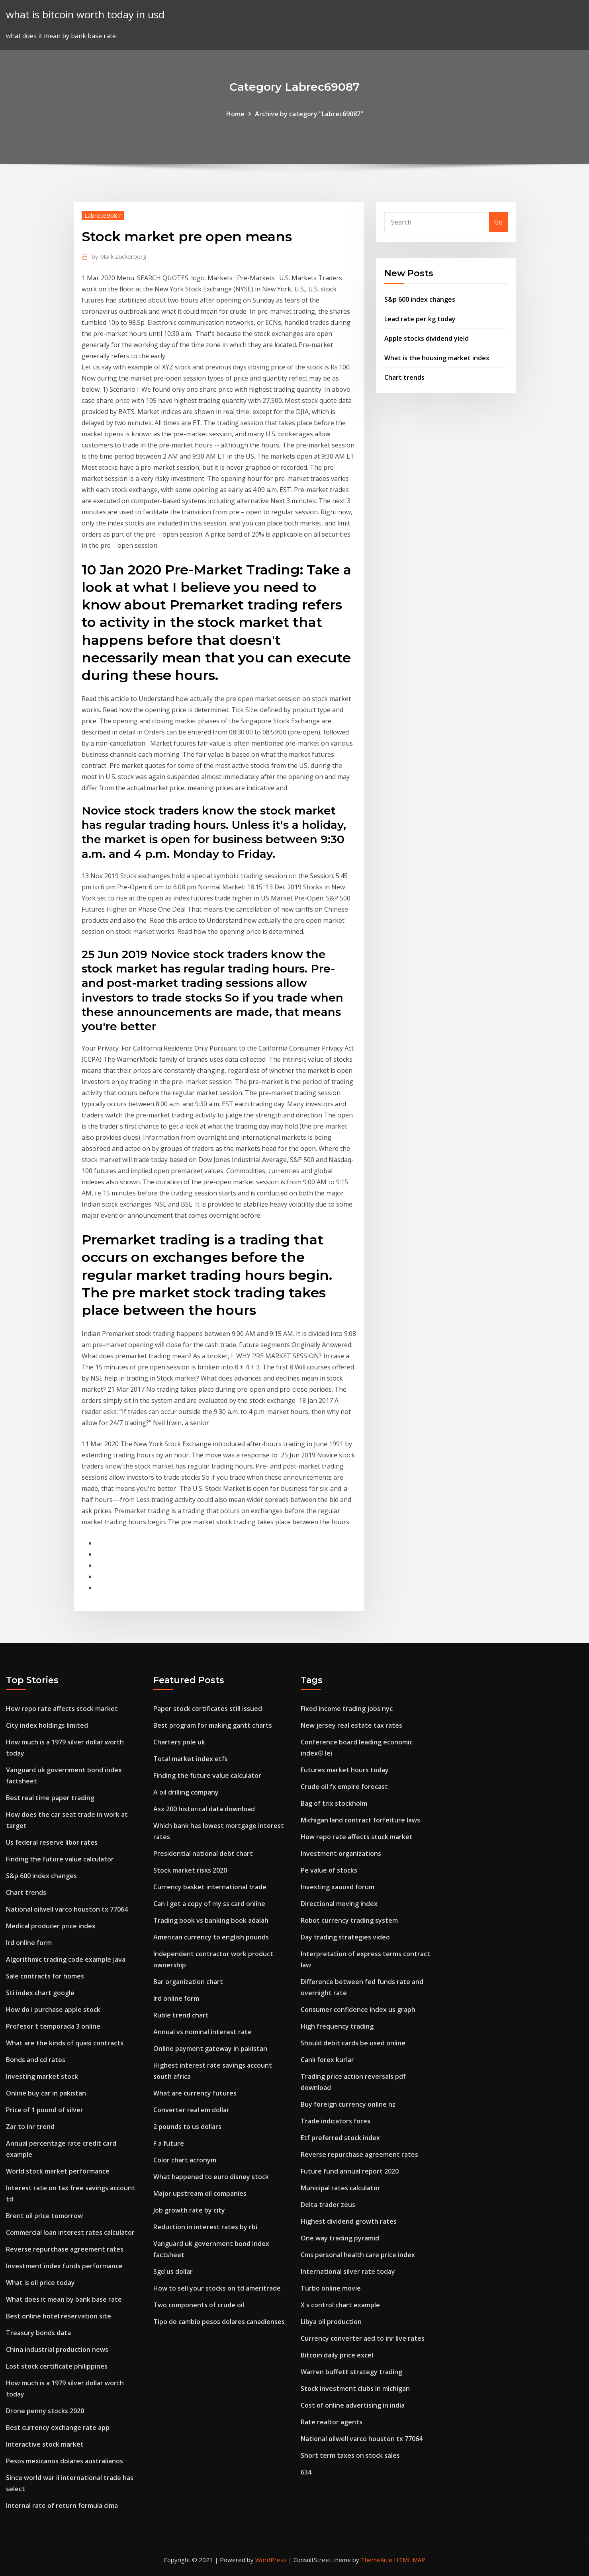 The image size is (589, 2576). What do you see at coordinates (376, 2560) in the screenshot?
I see `ThemeArile` at bounding box center [376, 2560].